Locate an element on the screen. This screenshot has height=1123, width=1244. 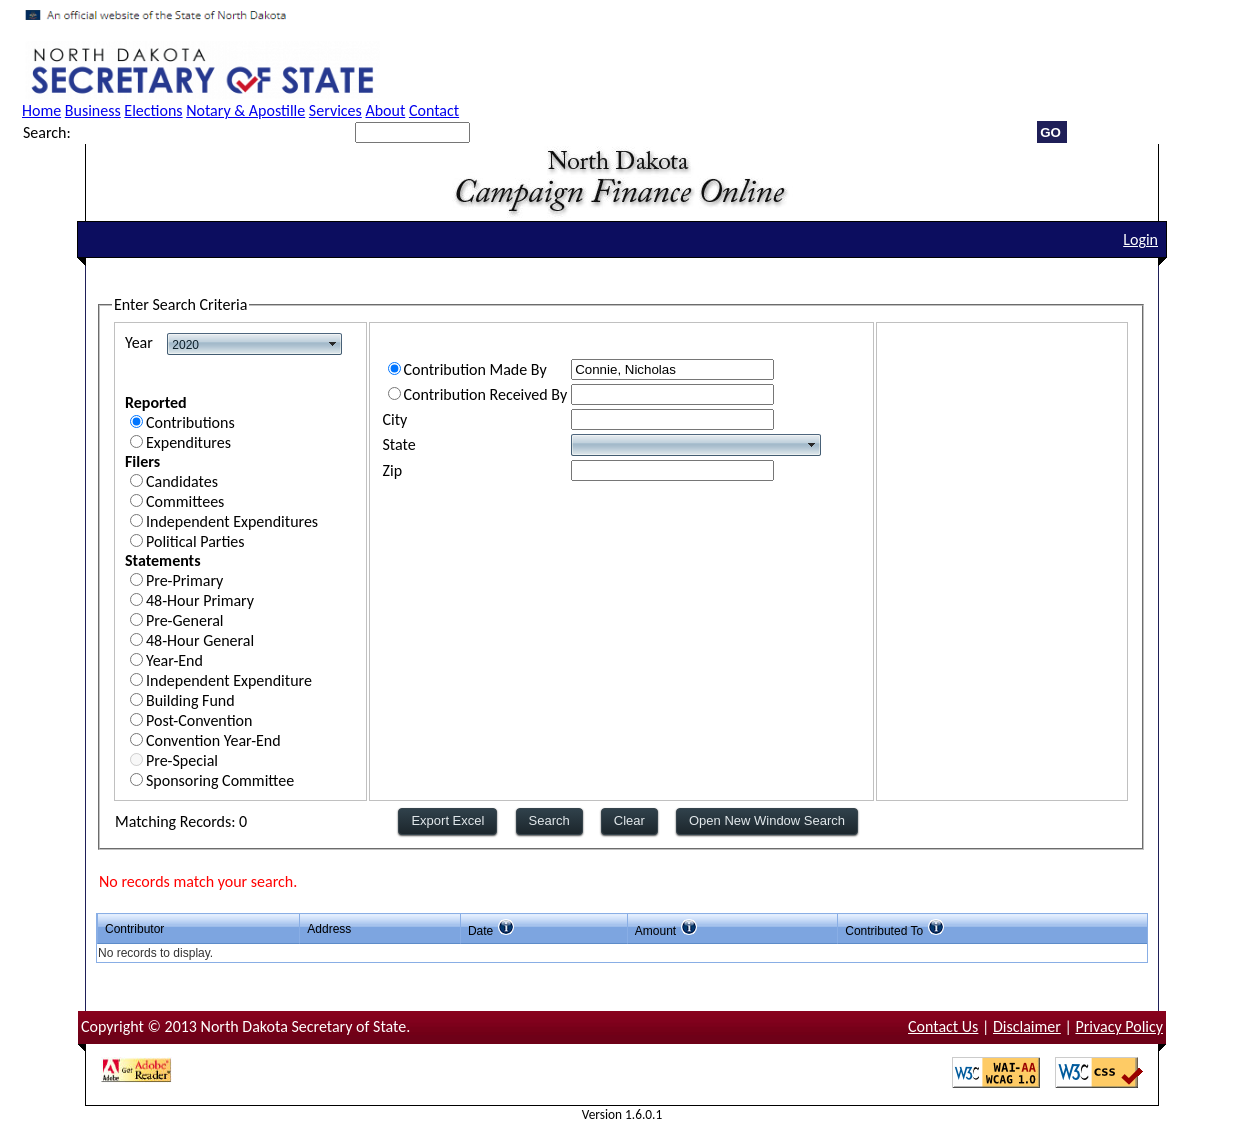
Date is located at coordinates (480, 931).